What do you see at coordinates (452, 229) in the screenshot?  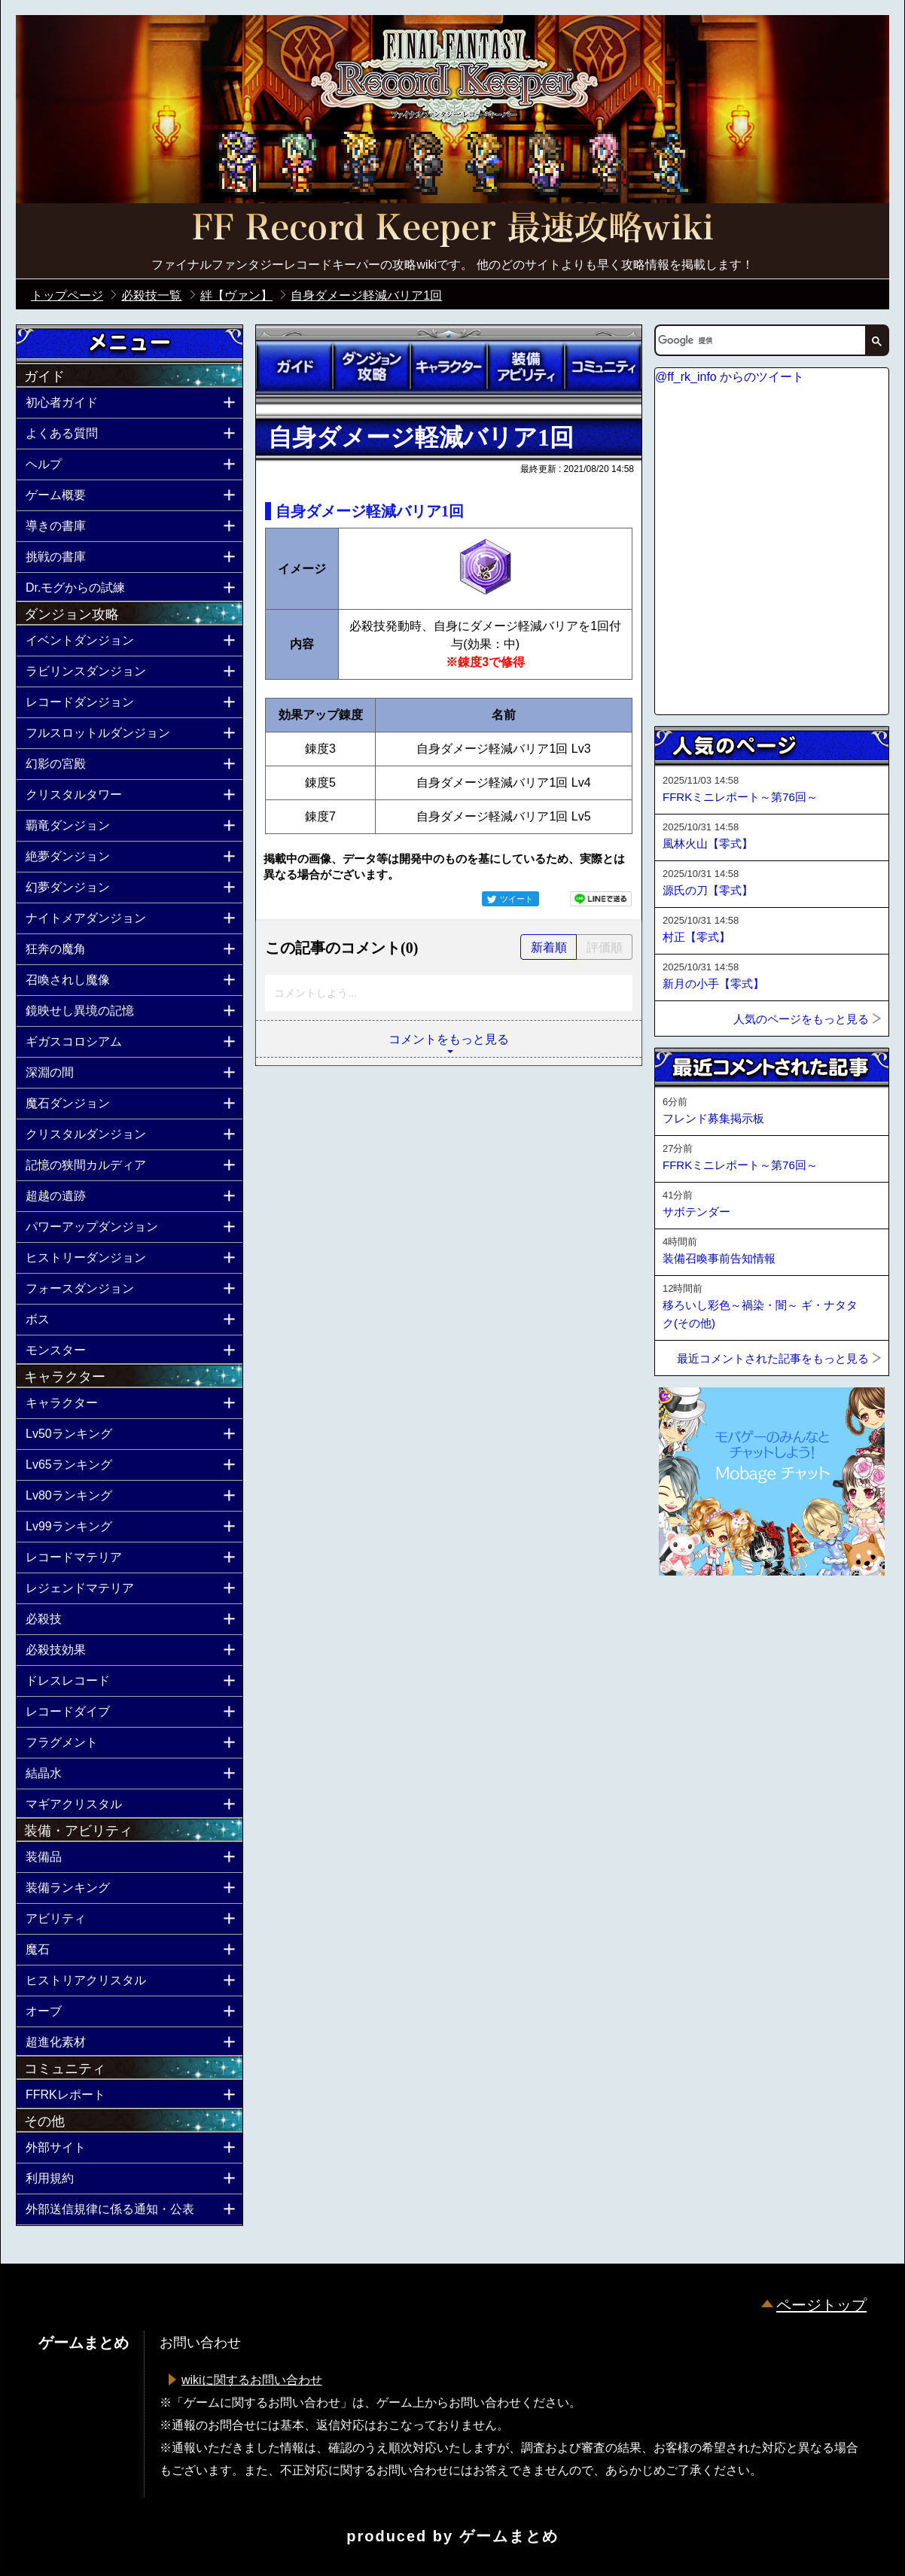 I see `公式【FFRK】FINAL FANTASY Record Keeper最速攻略Wiki` at bounding box center [452, 229].